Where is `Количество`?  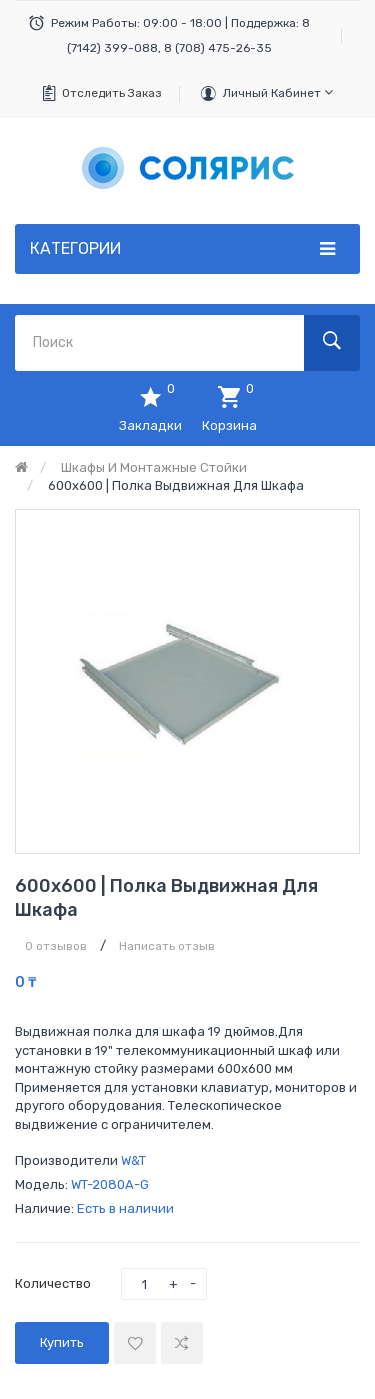 Количество is located at coordinates (53, 1283).